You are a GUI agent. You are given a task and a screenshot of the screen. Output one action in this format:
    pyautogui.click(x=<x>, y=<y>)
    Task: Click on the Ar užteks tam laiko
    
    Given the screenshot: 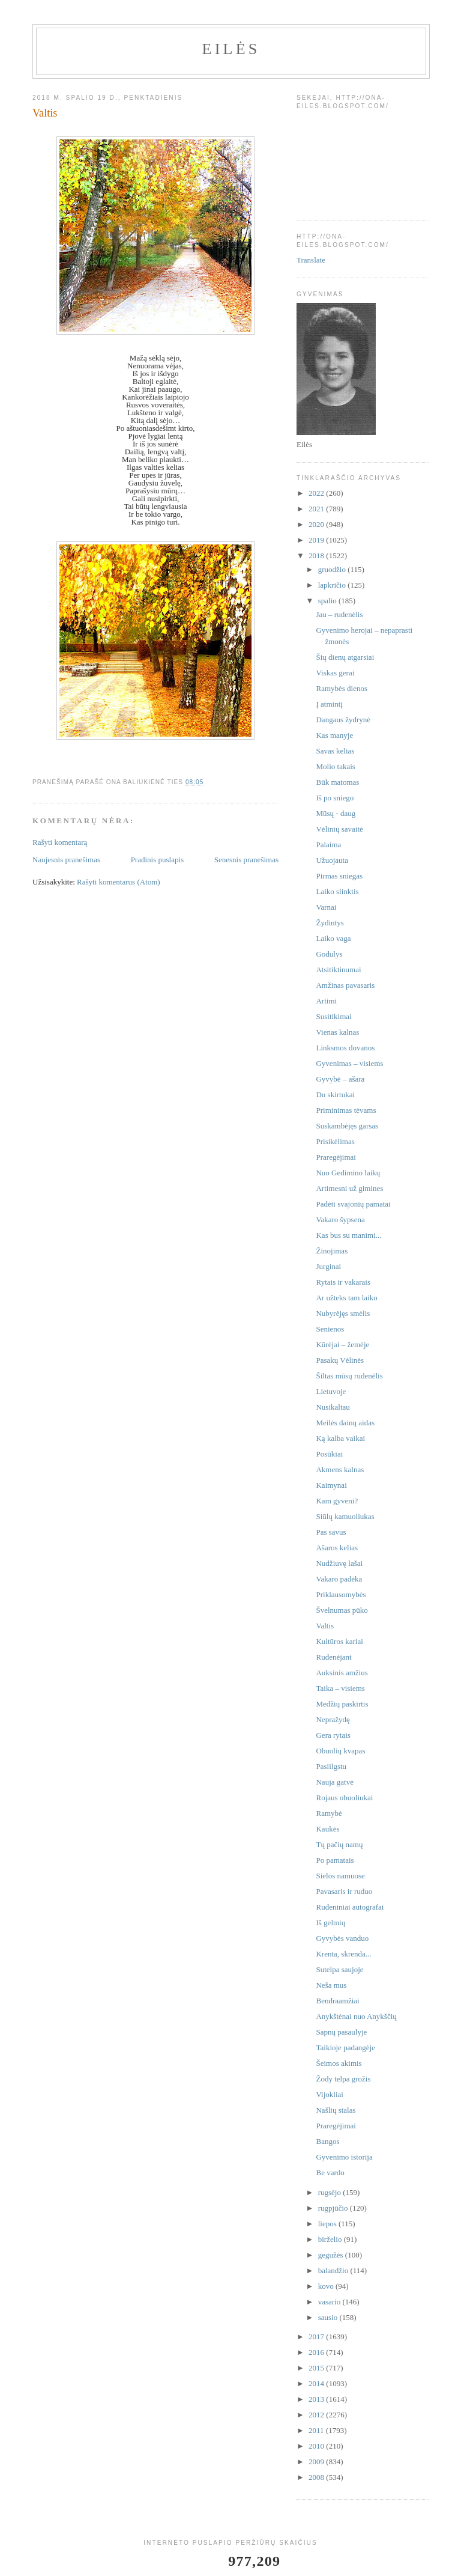 What is the action you would take?
    pyautogui.click(x=346, y=1297)
    